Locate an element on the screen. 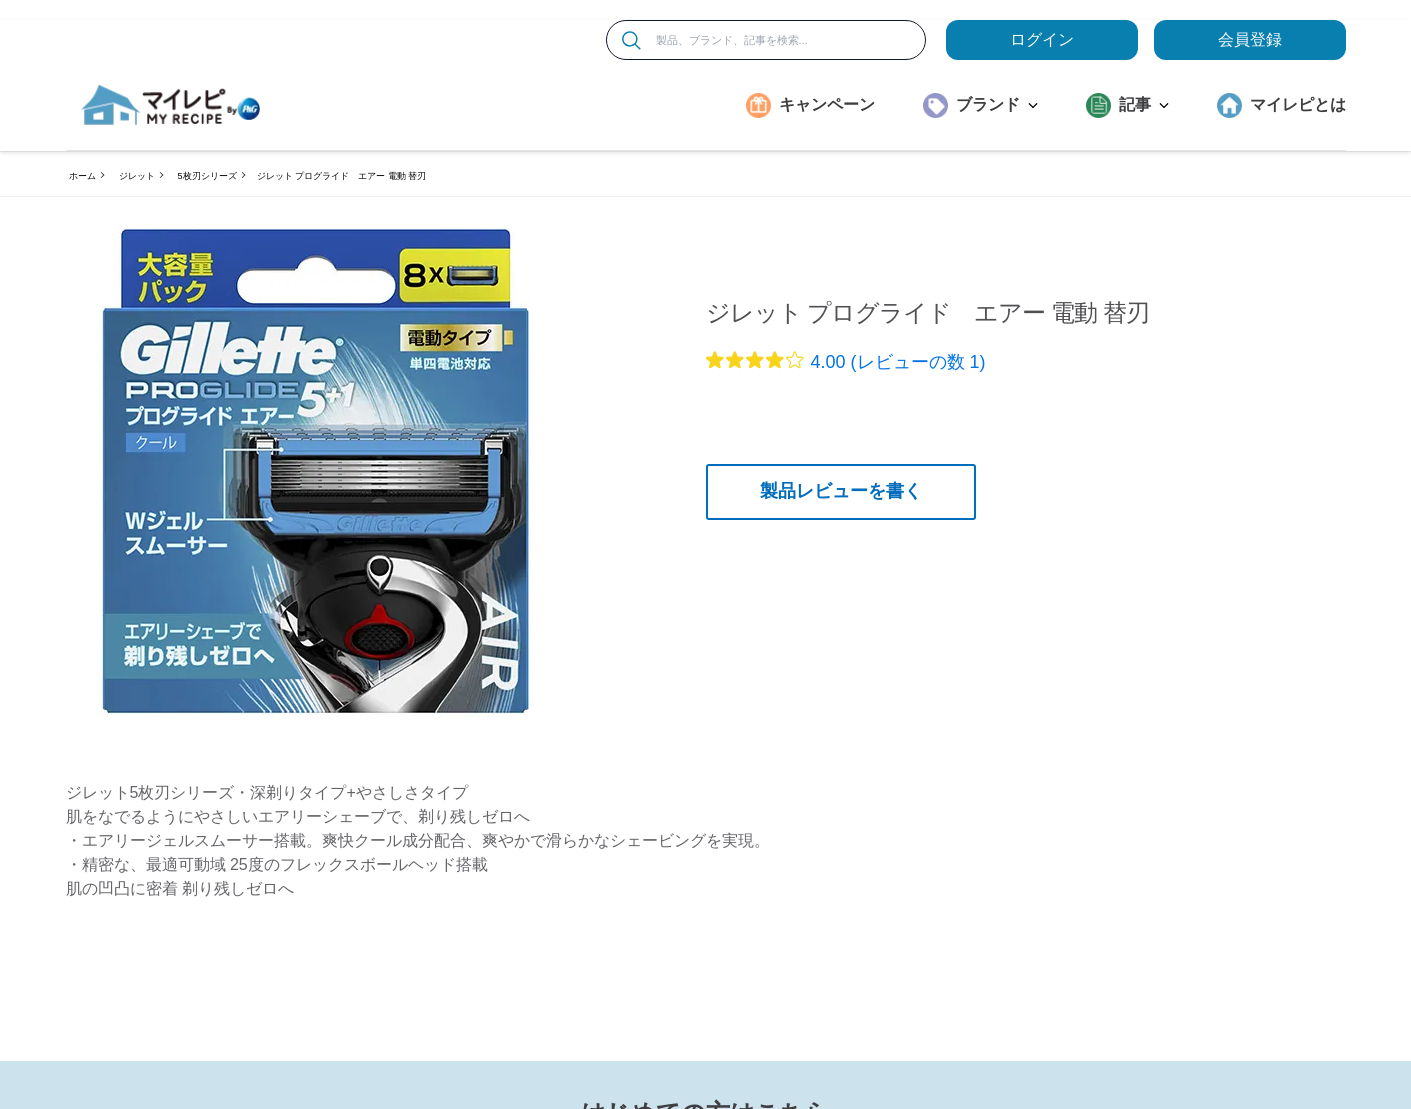 This screenshot has height=1109, width=1411. マイレピとは is located at coordinates (1298, 104).